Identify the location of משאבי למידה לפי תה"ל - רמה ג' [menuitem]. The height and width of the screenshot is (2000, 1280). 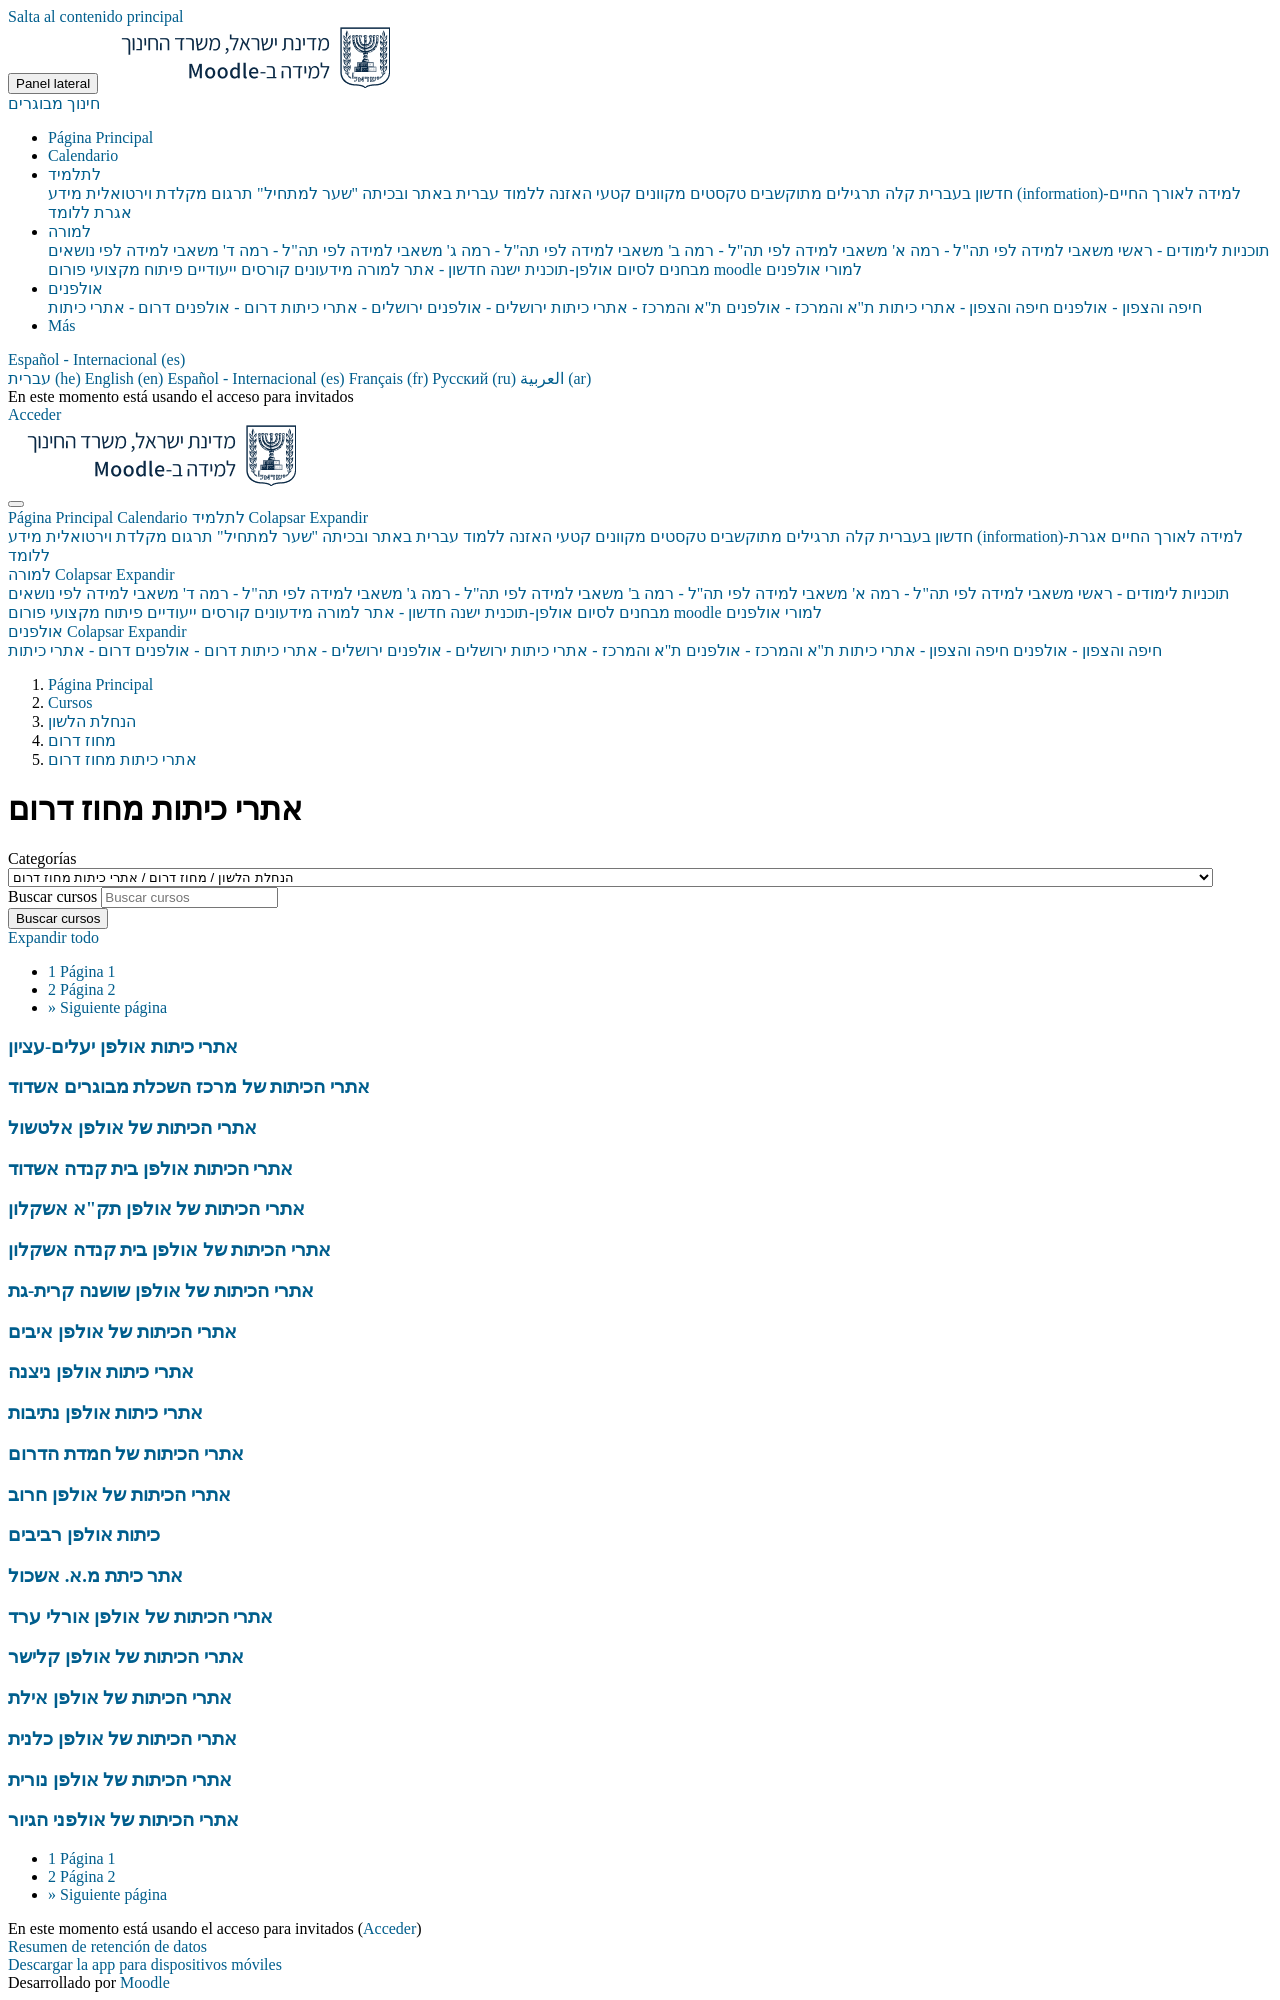
(554, 250).